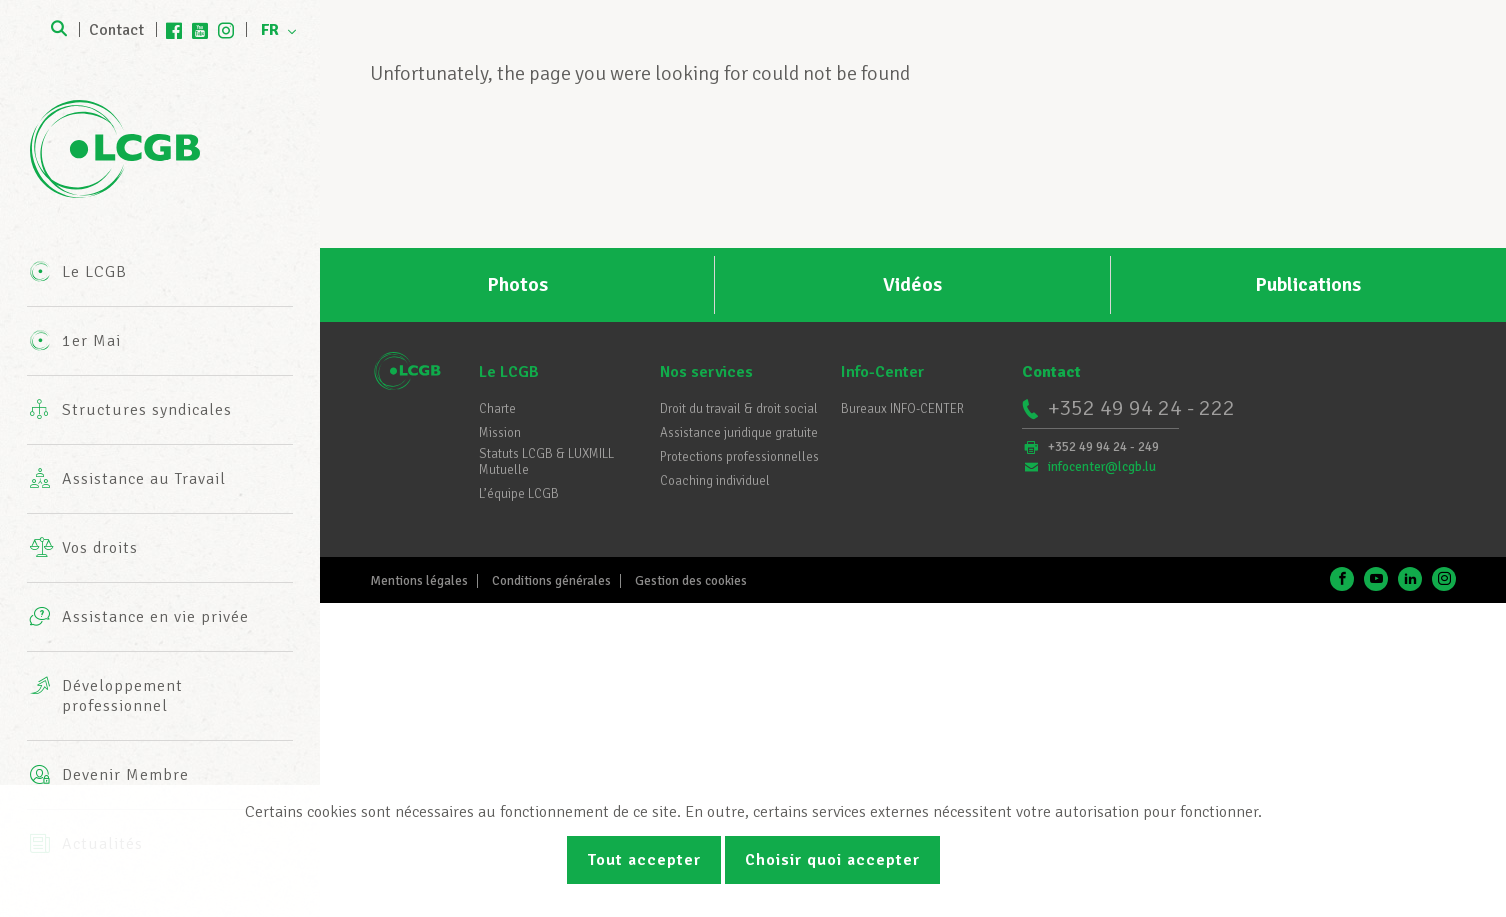  I want to click on Protections professionnelles, so click(739, 457).